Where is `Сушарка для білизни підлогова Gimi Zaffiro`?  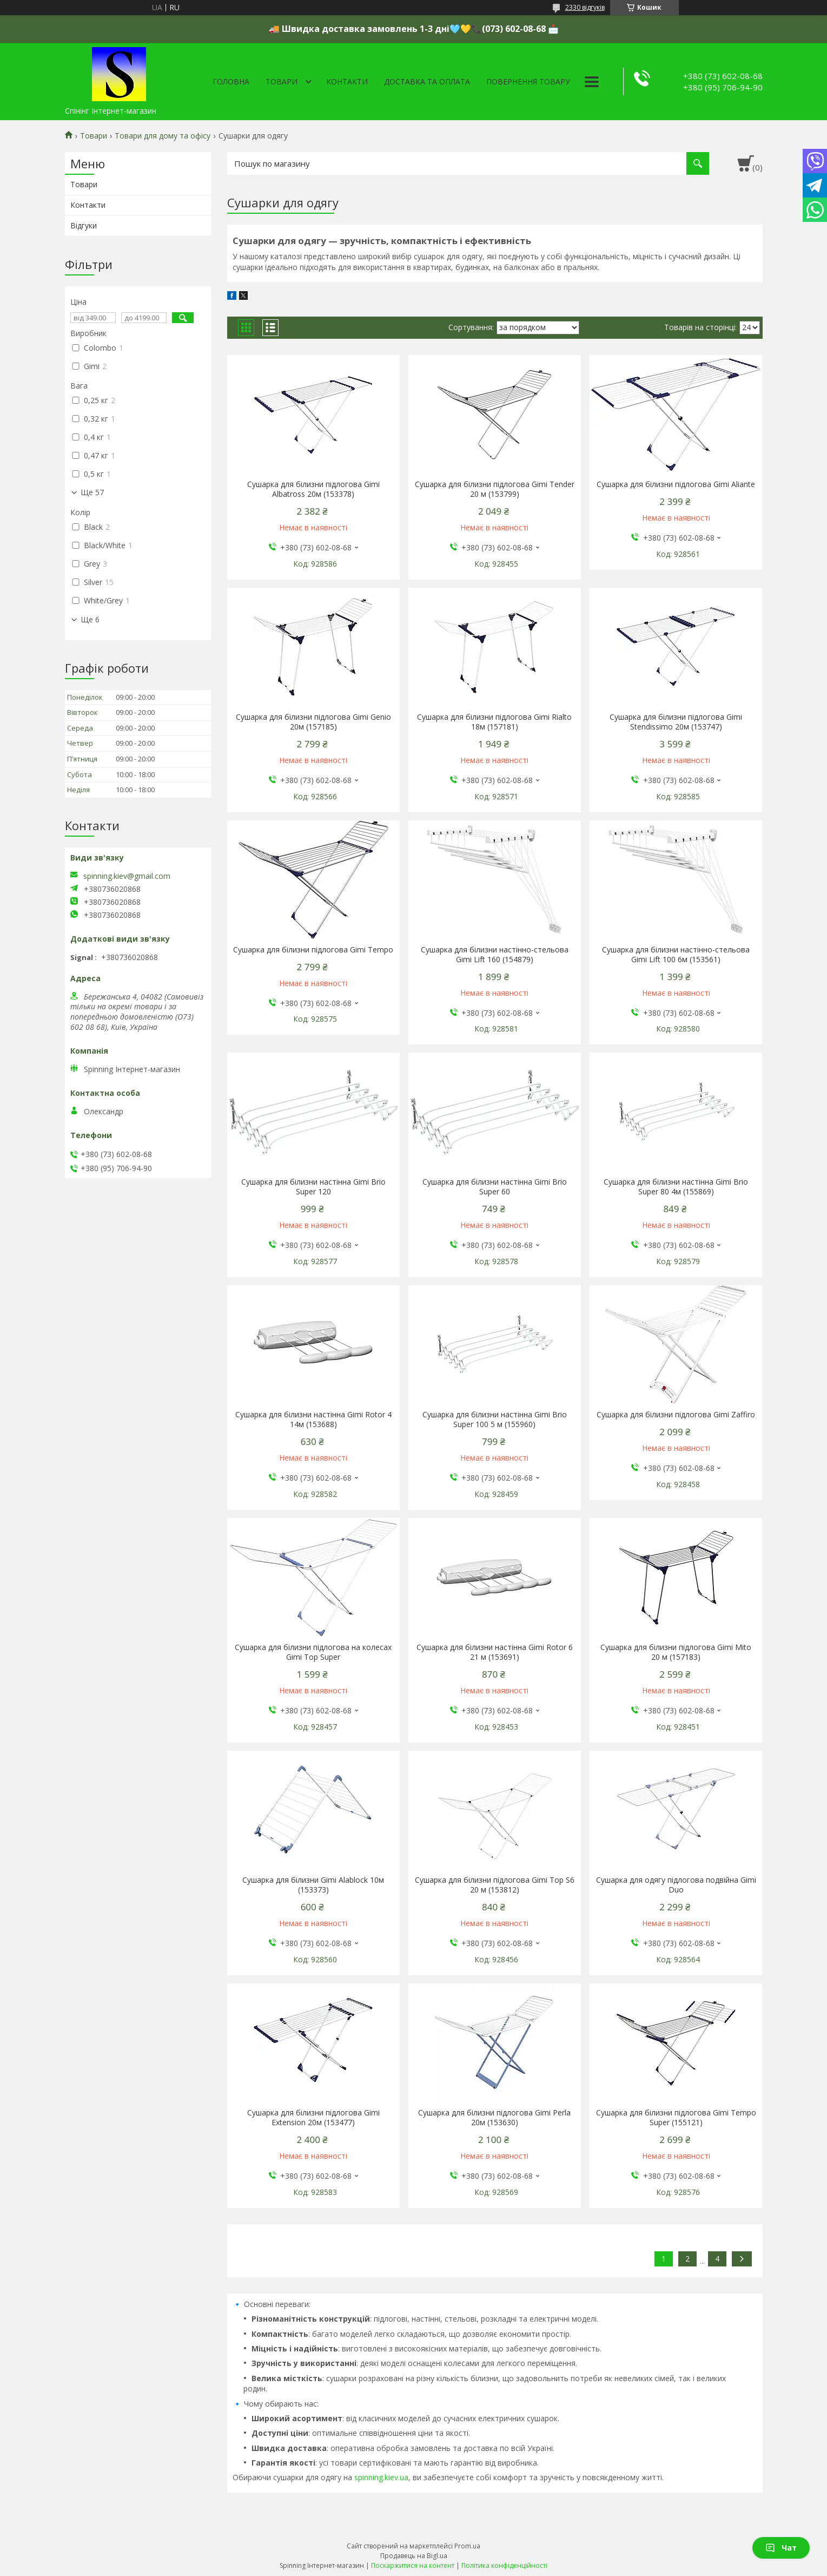
Сушарка для білизни підлогова Gimi Zaffiro is located at coordinates (676, 1415).